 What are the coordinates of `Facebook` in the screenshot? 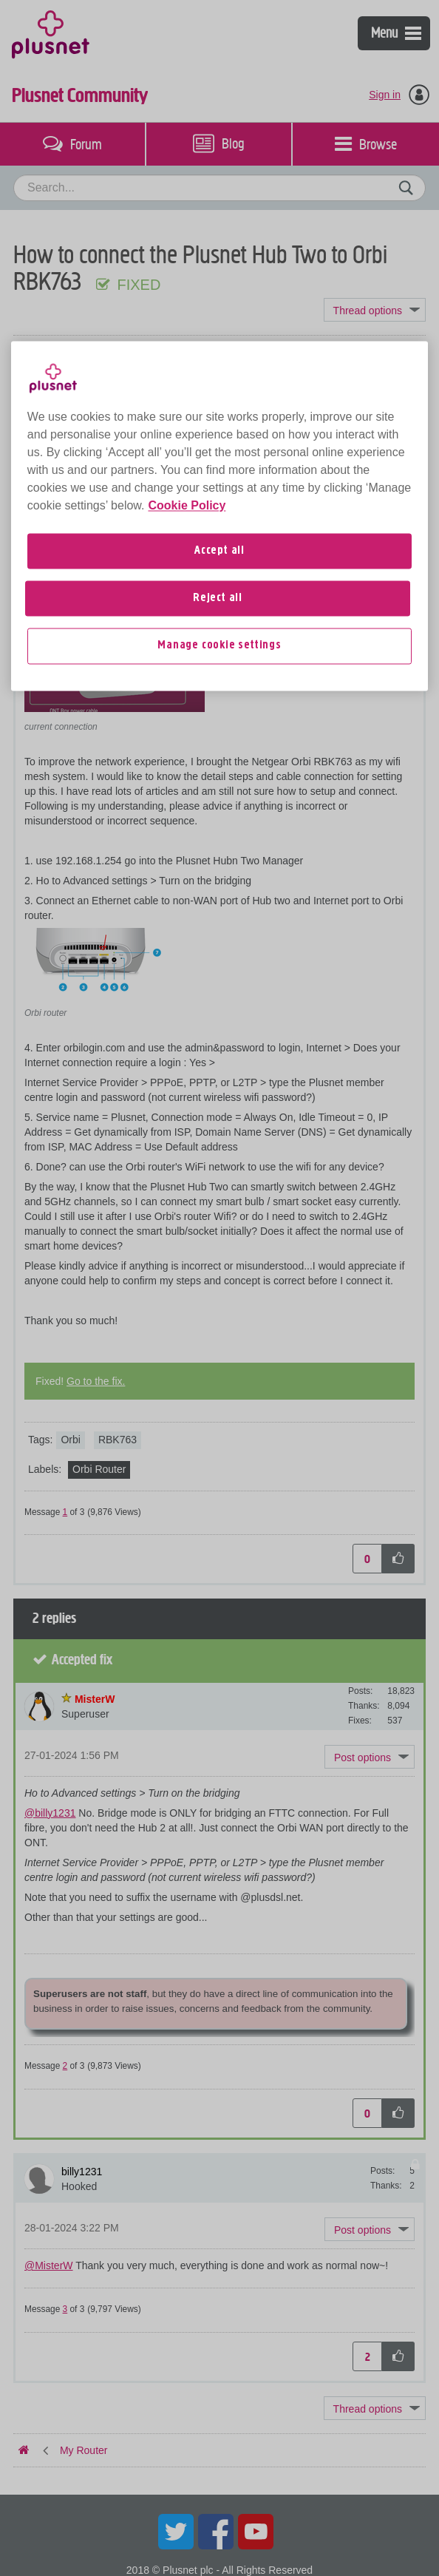 It's located at (216, 2531).